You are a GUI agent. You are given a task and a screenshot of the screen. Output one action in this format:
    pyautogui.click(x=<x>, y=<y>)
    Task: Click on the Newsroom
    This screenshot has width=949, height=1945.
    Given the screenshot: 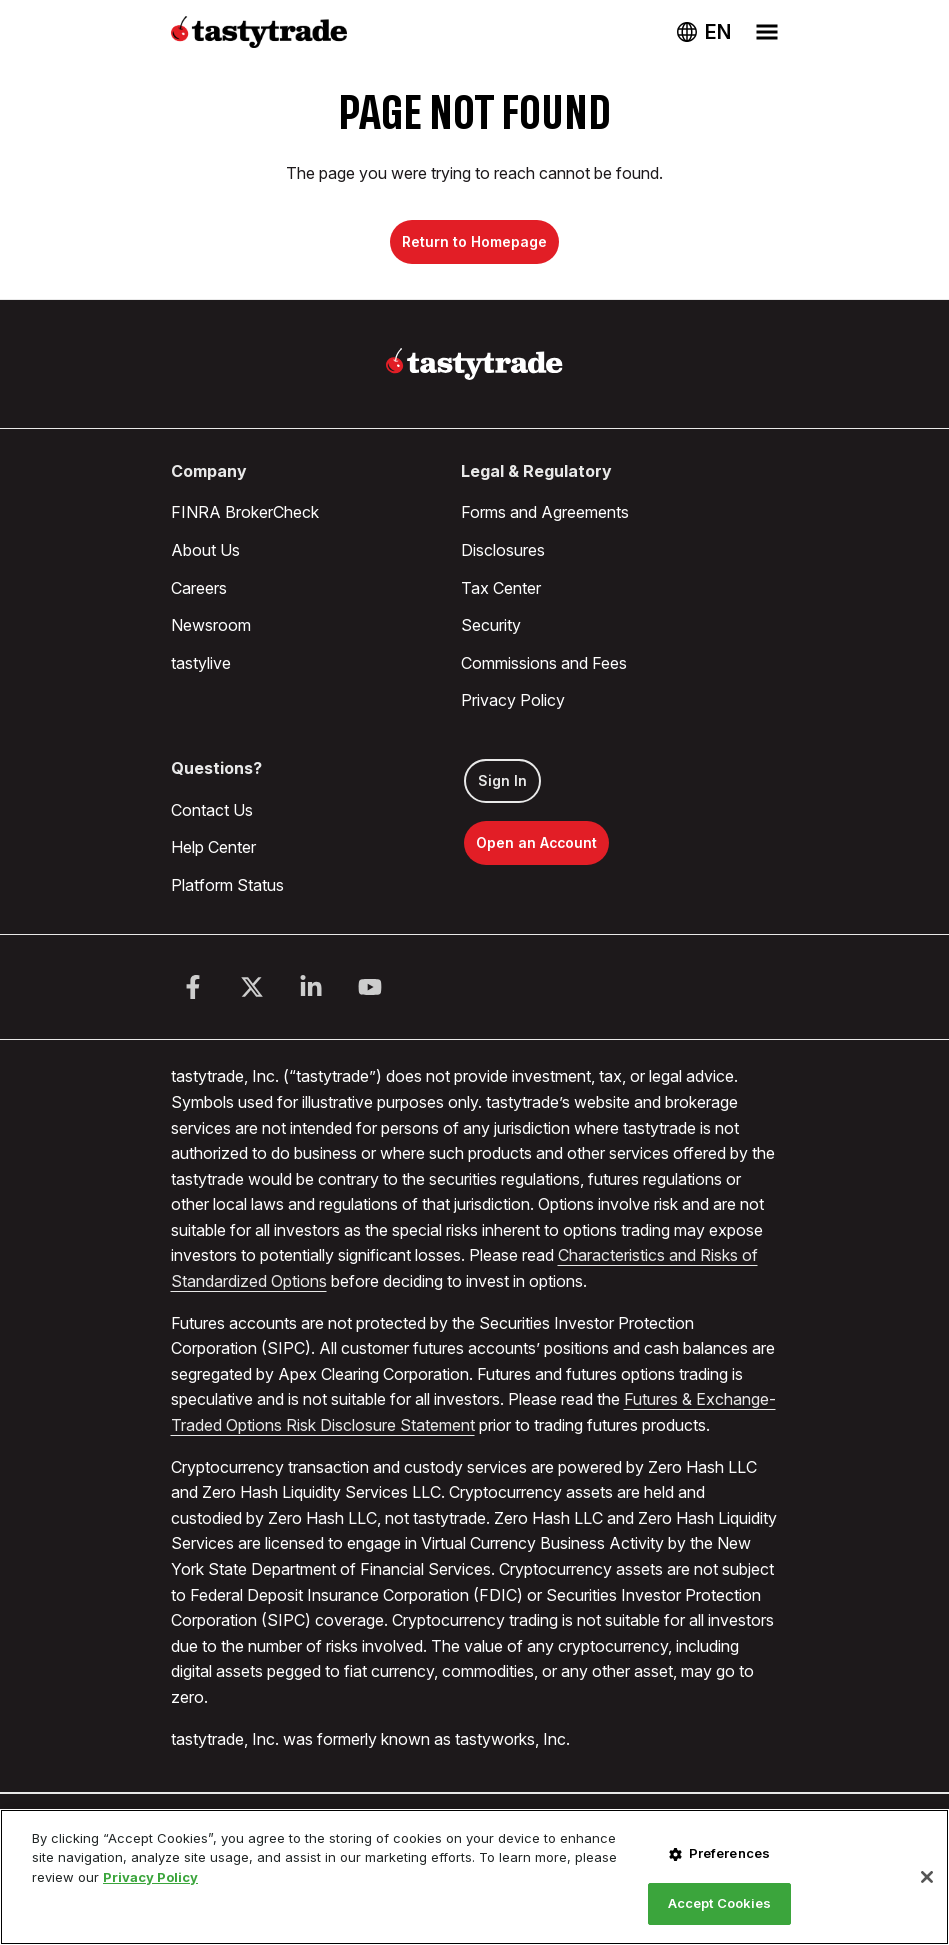 What is the action you would take?
    pyautogui.click(x=211, y=625)
    